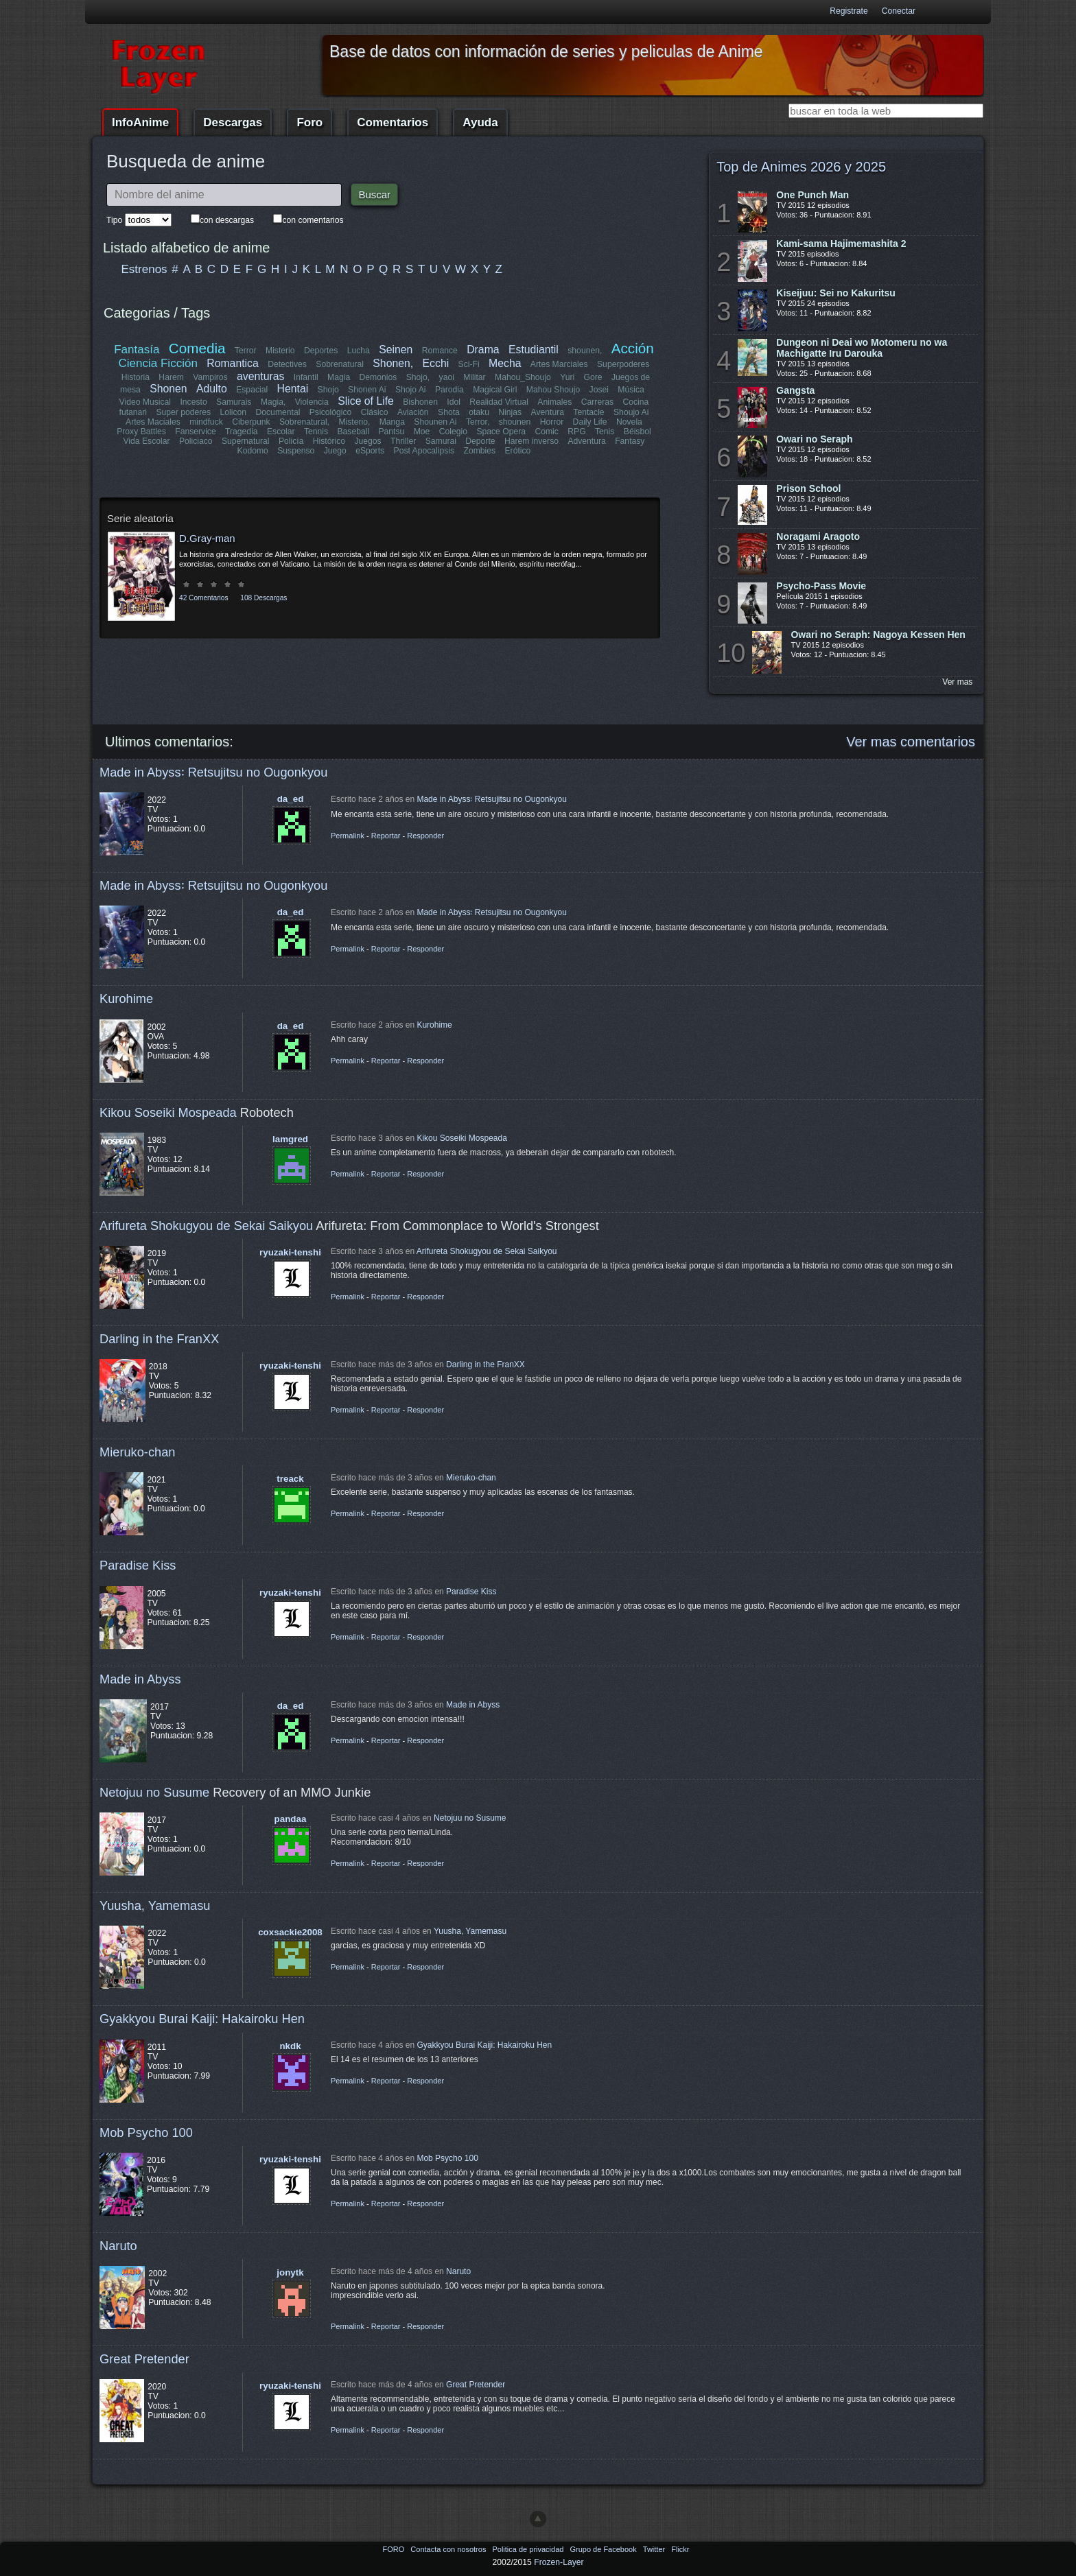 Image resolution: width=1076 pixels, height=2576 pixels. Describe the element at coordinates (861, 348) in the screenshot. I see `Dungeon ni Deai wo Motomeru no wa Machigatte Iru Darouka` at that location.